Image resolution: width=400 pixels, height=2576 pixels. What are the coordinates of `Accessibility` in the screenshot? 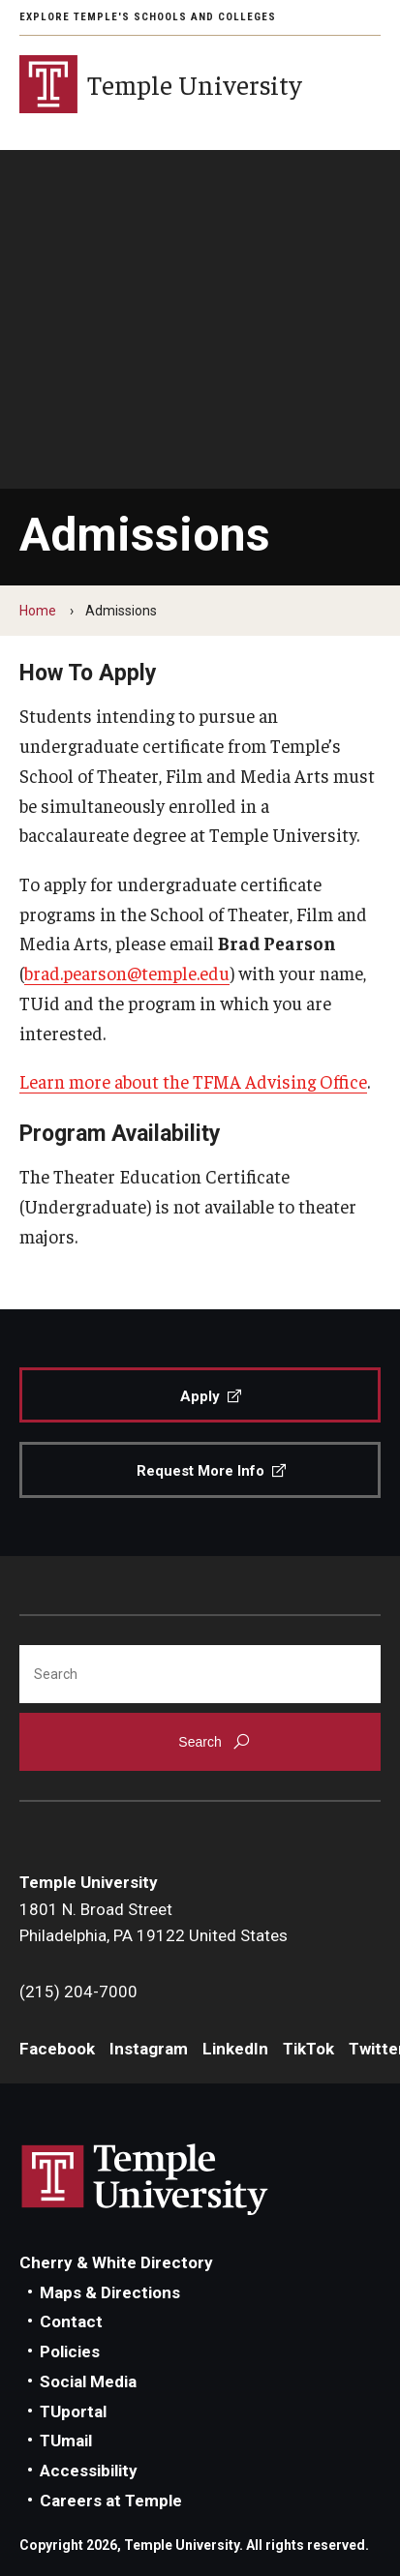 It's located at (89, 2470).